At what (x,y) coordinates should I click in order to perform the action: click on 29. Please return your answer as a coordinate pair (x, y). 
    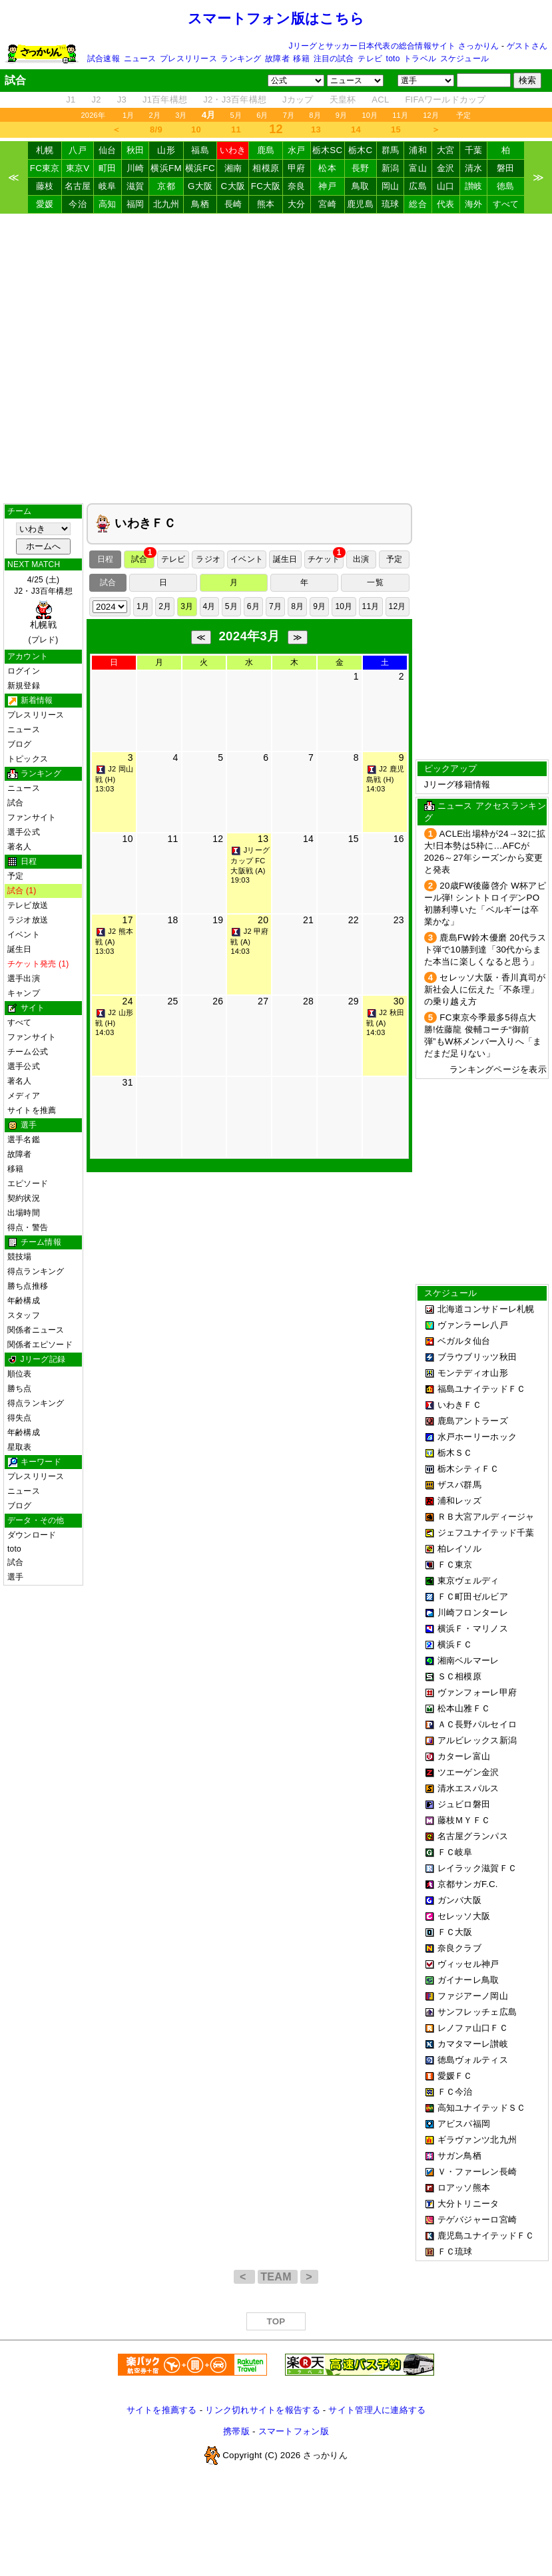
    Looking at the image, I should click on (353, 1001).